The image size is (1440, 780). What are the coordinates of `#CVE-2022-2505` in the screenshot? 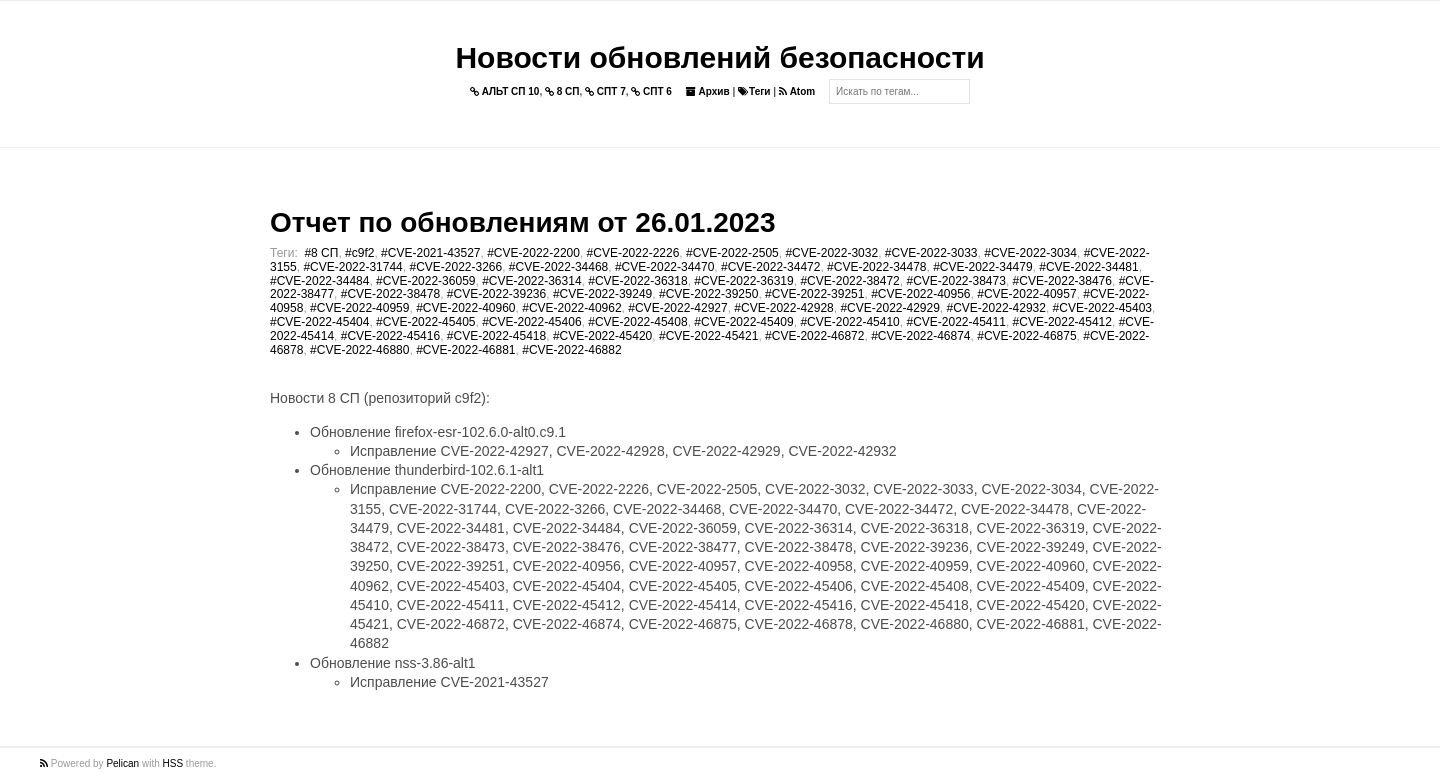 It's located at (732, 253).